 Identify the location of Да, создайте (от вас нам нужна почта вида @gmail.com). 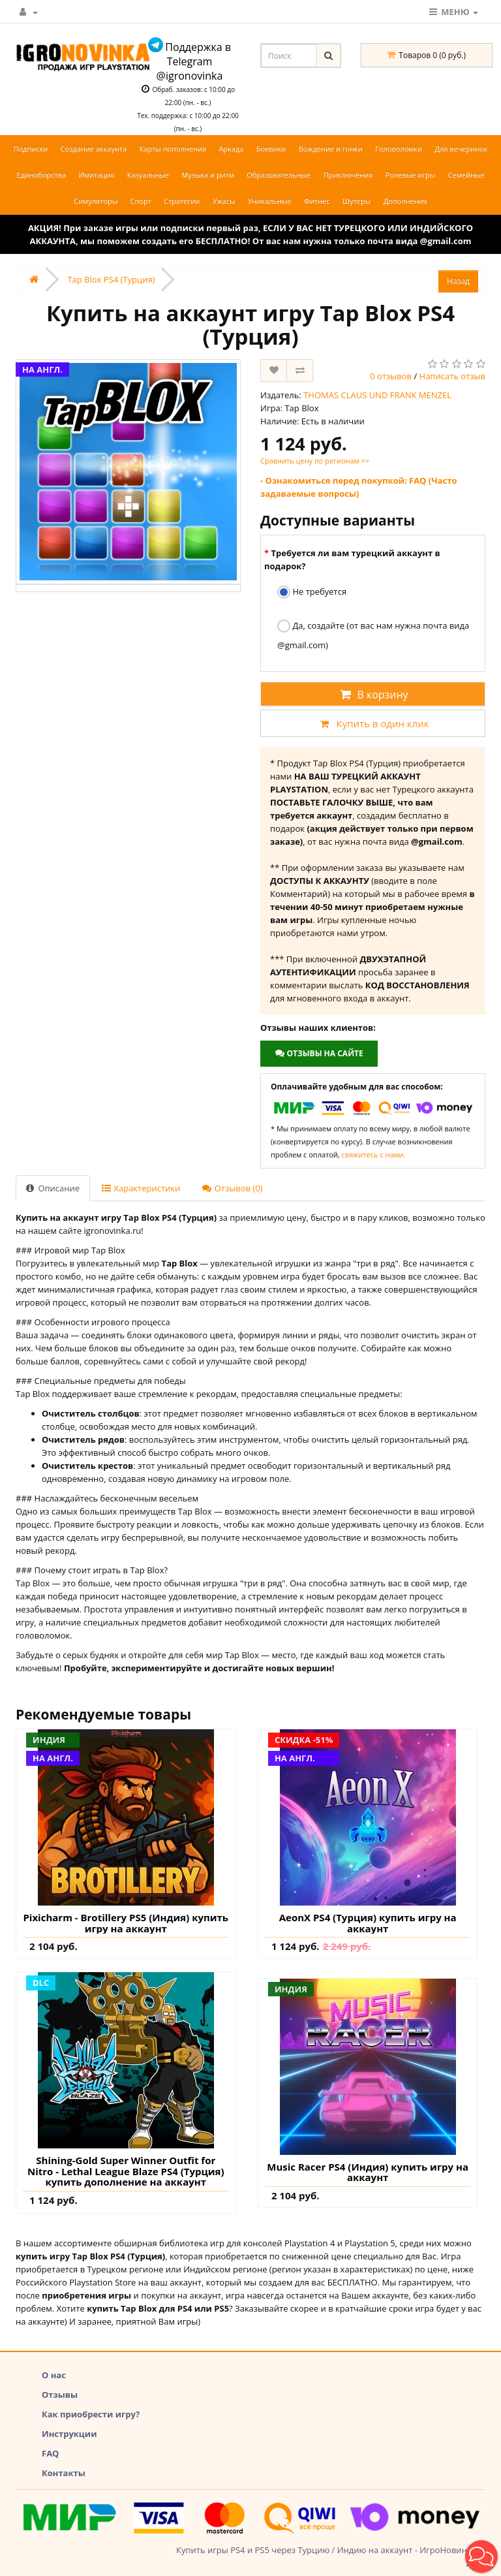
(373, 635).